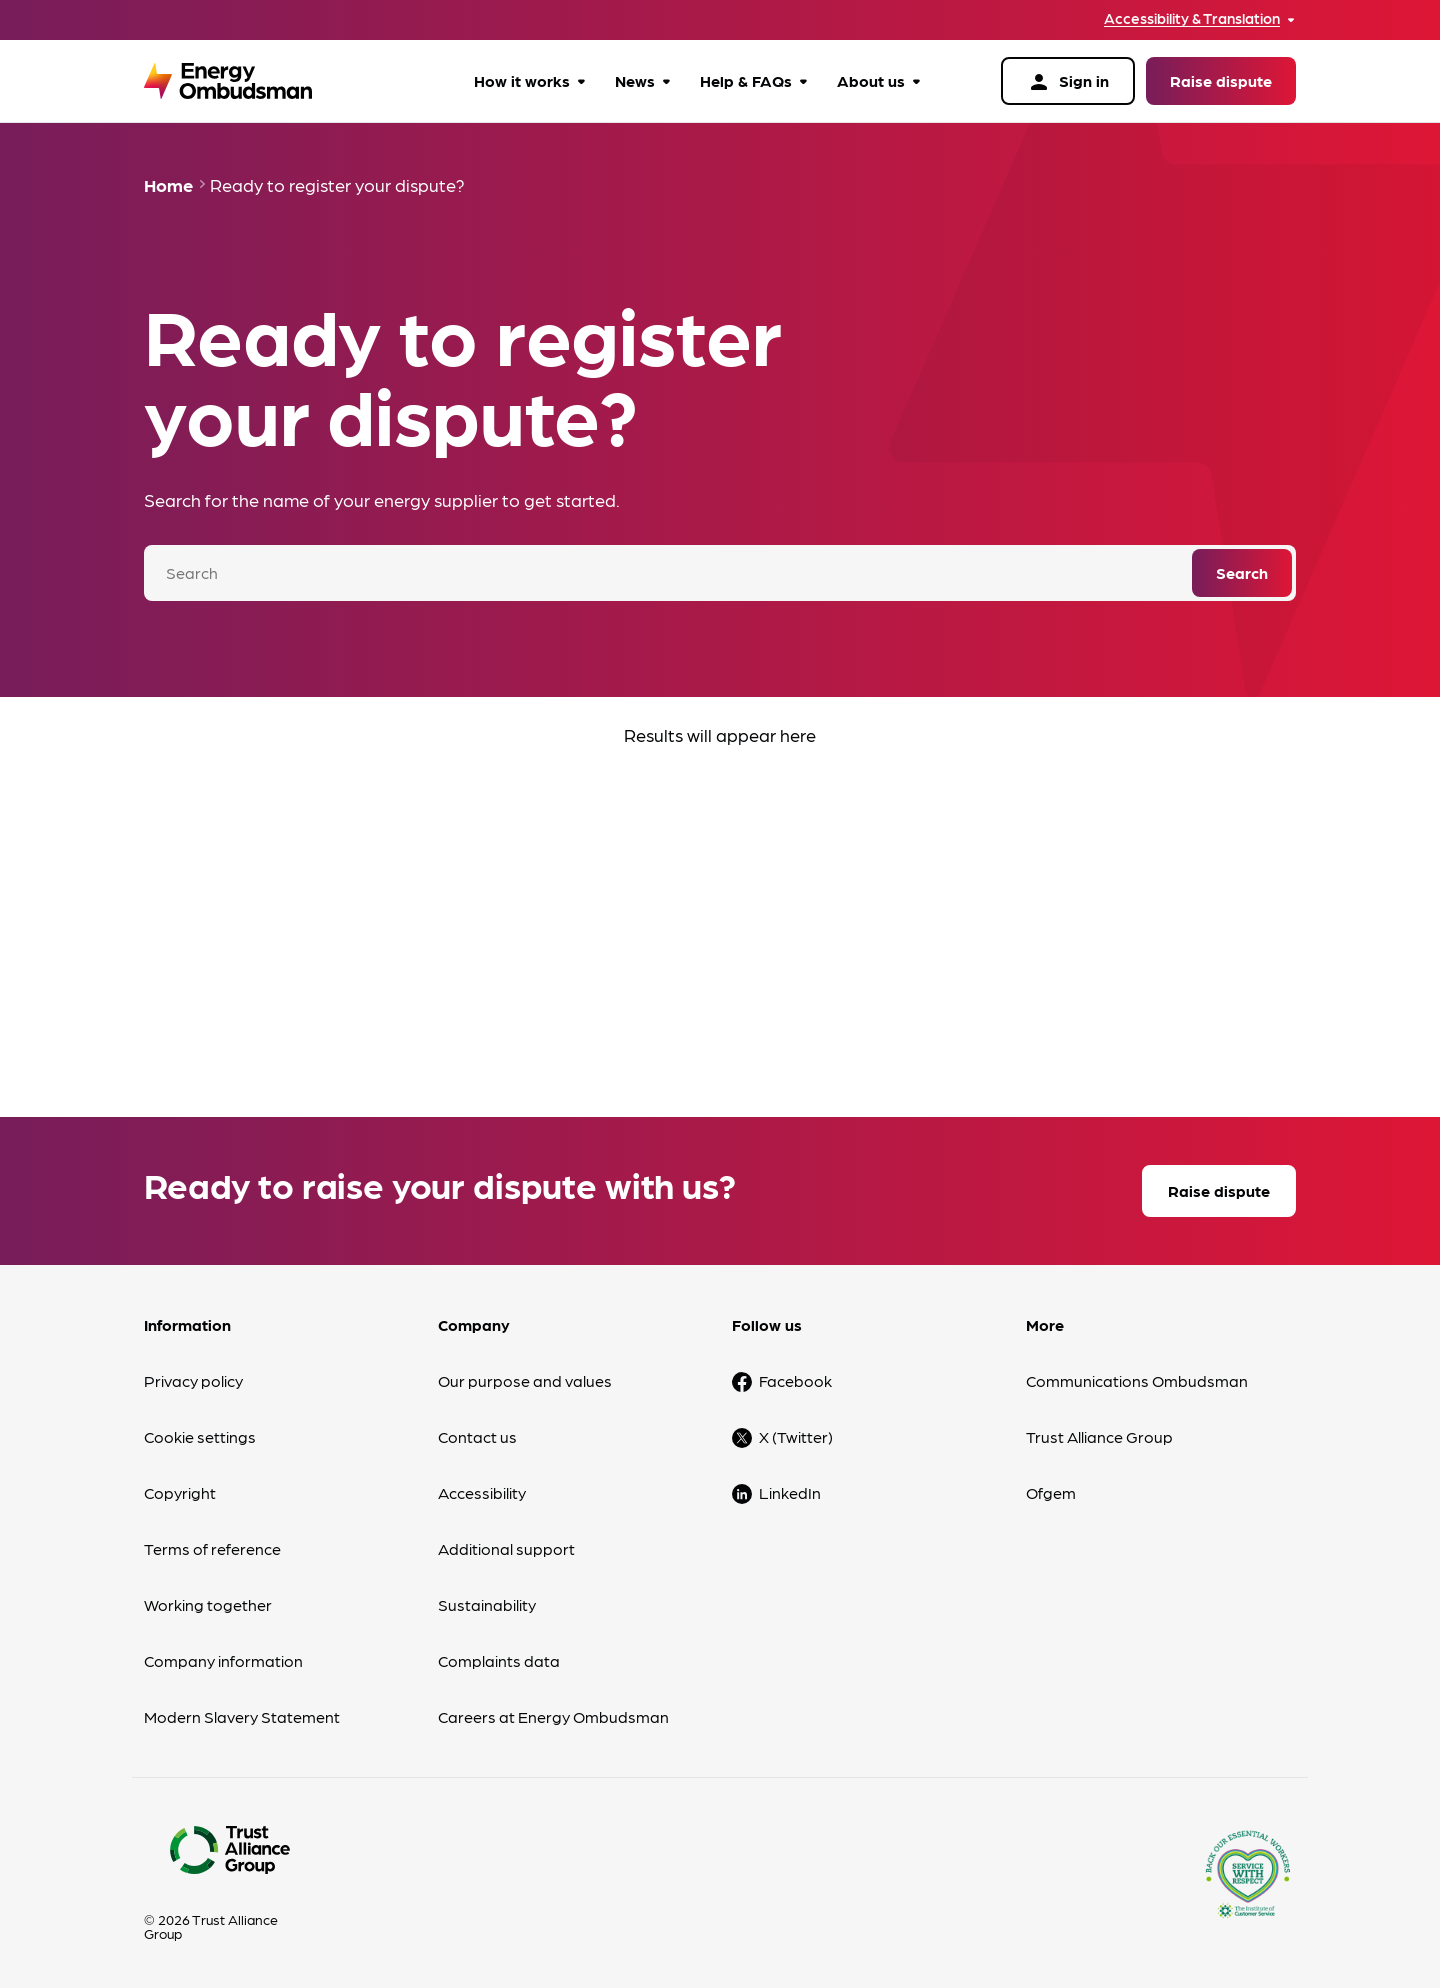 This screenshot has width=1440, height=1988. What do you see at coordinates (1137, 1380) in the screenshot?
I see `Communications Ombudsman` at bounding box center [1137, 1380].